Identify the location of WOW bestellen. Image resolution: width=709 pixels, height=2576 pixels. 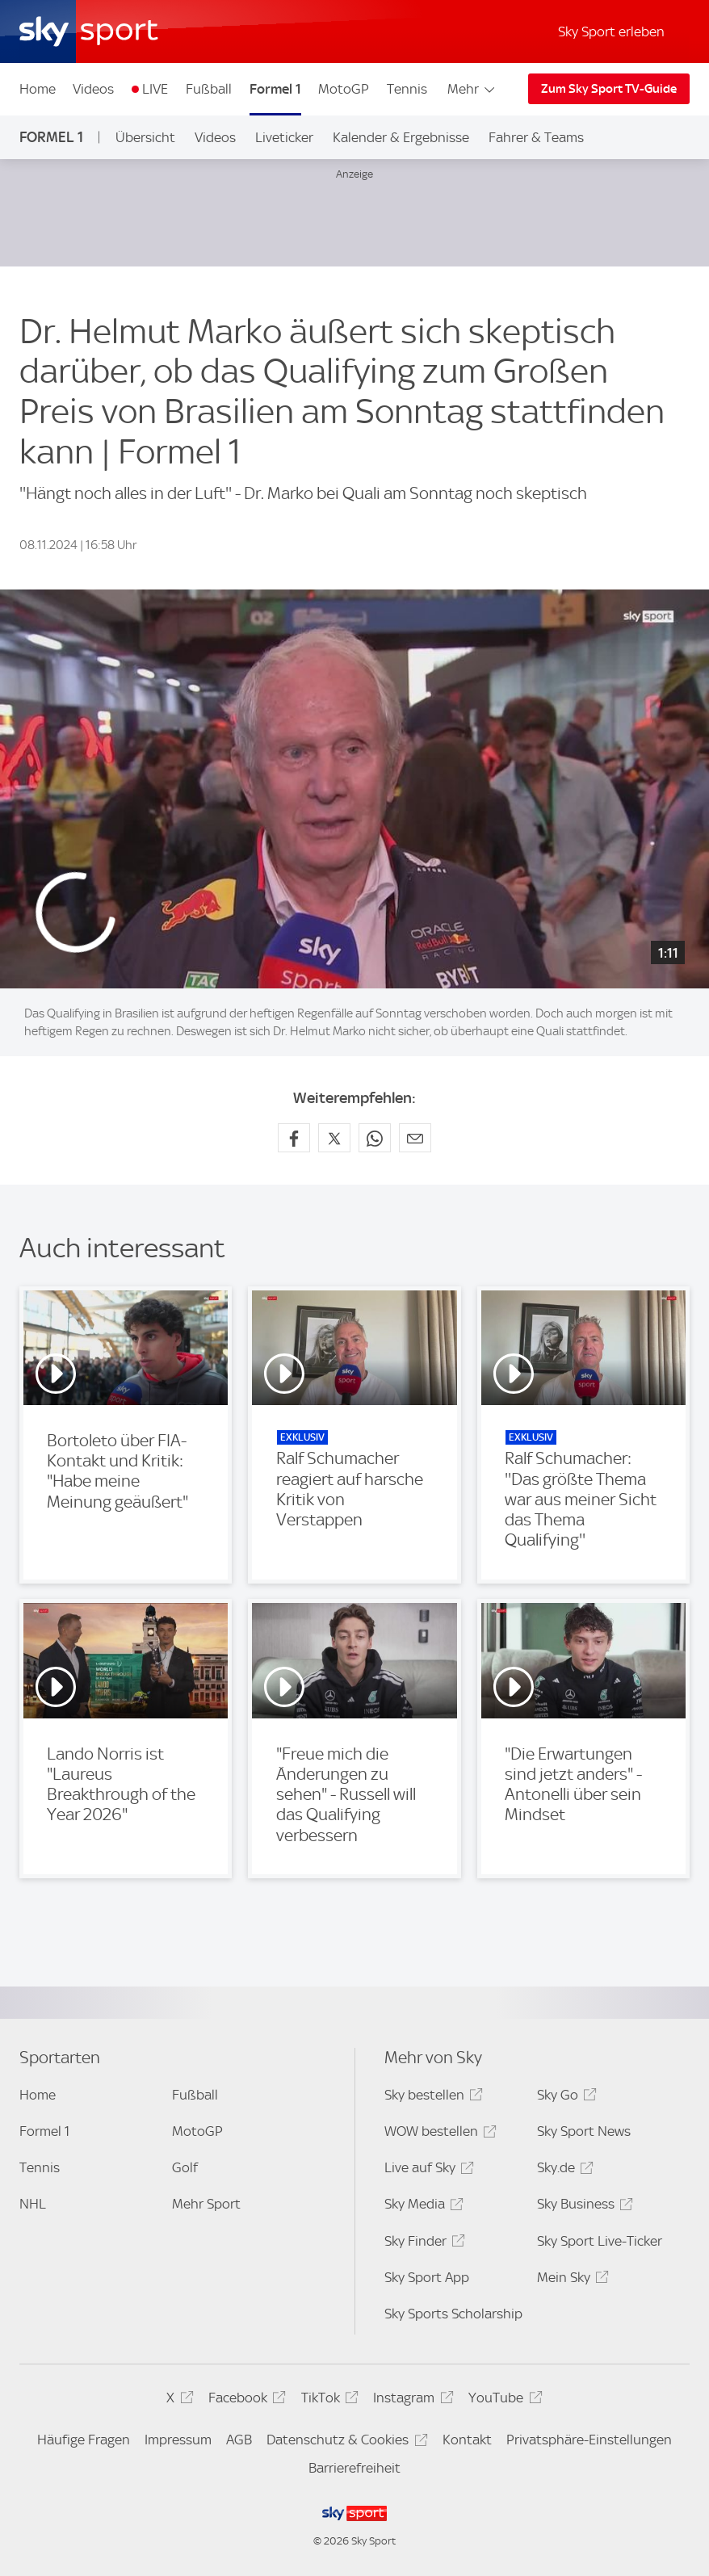
(438, 2134).